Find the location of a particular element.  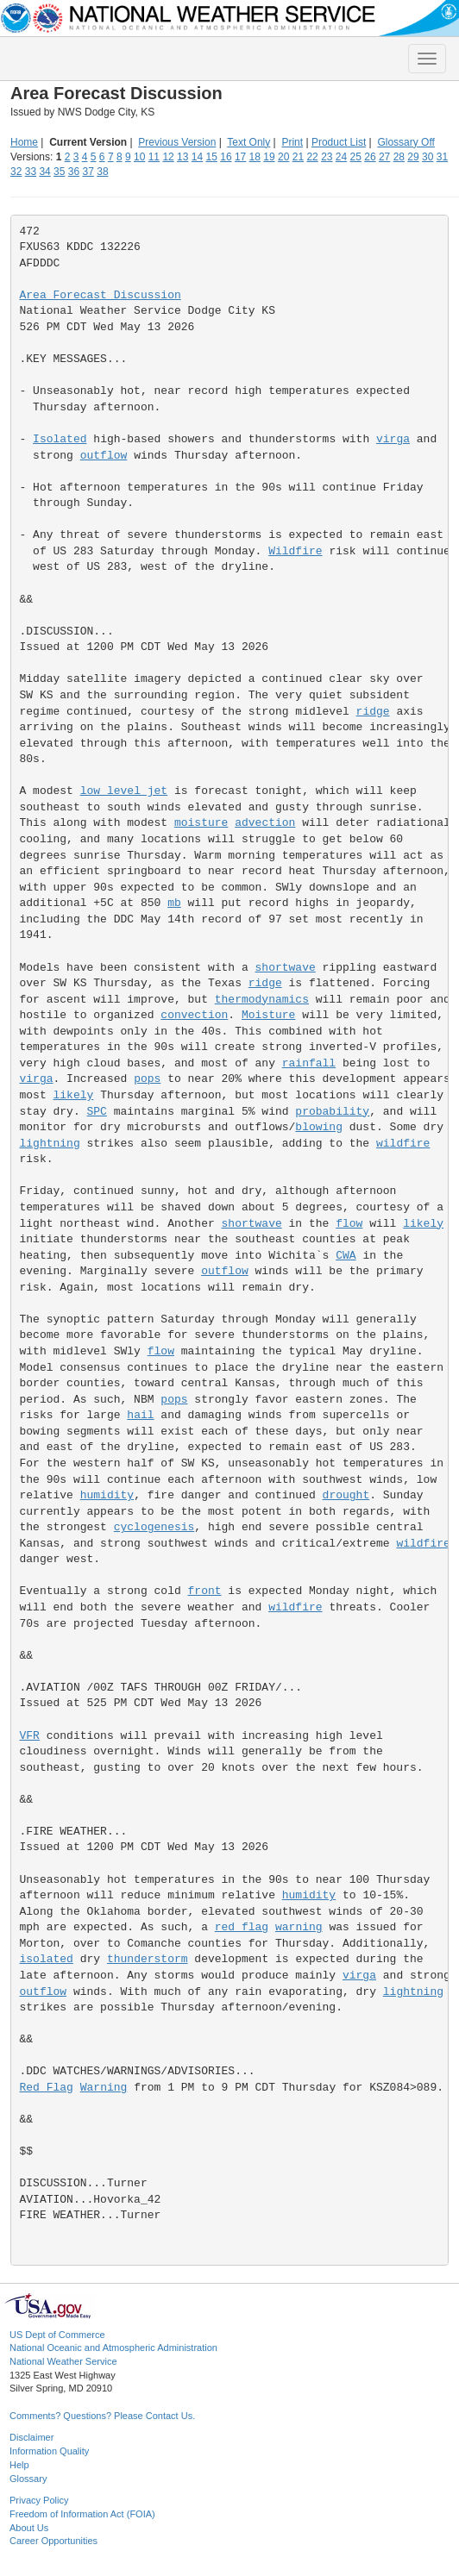

Product List is located at coordinates (338, 142).